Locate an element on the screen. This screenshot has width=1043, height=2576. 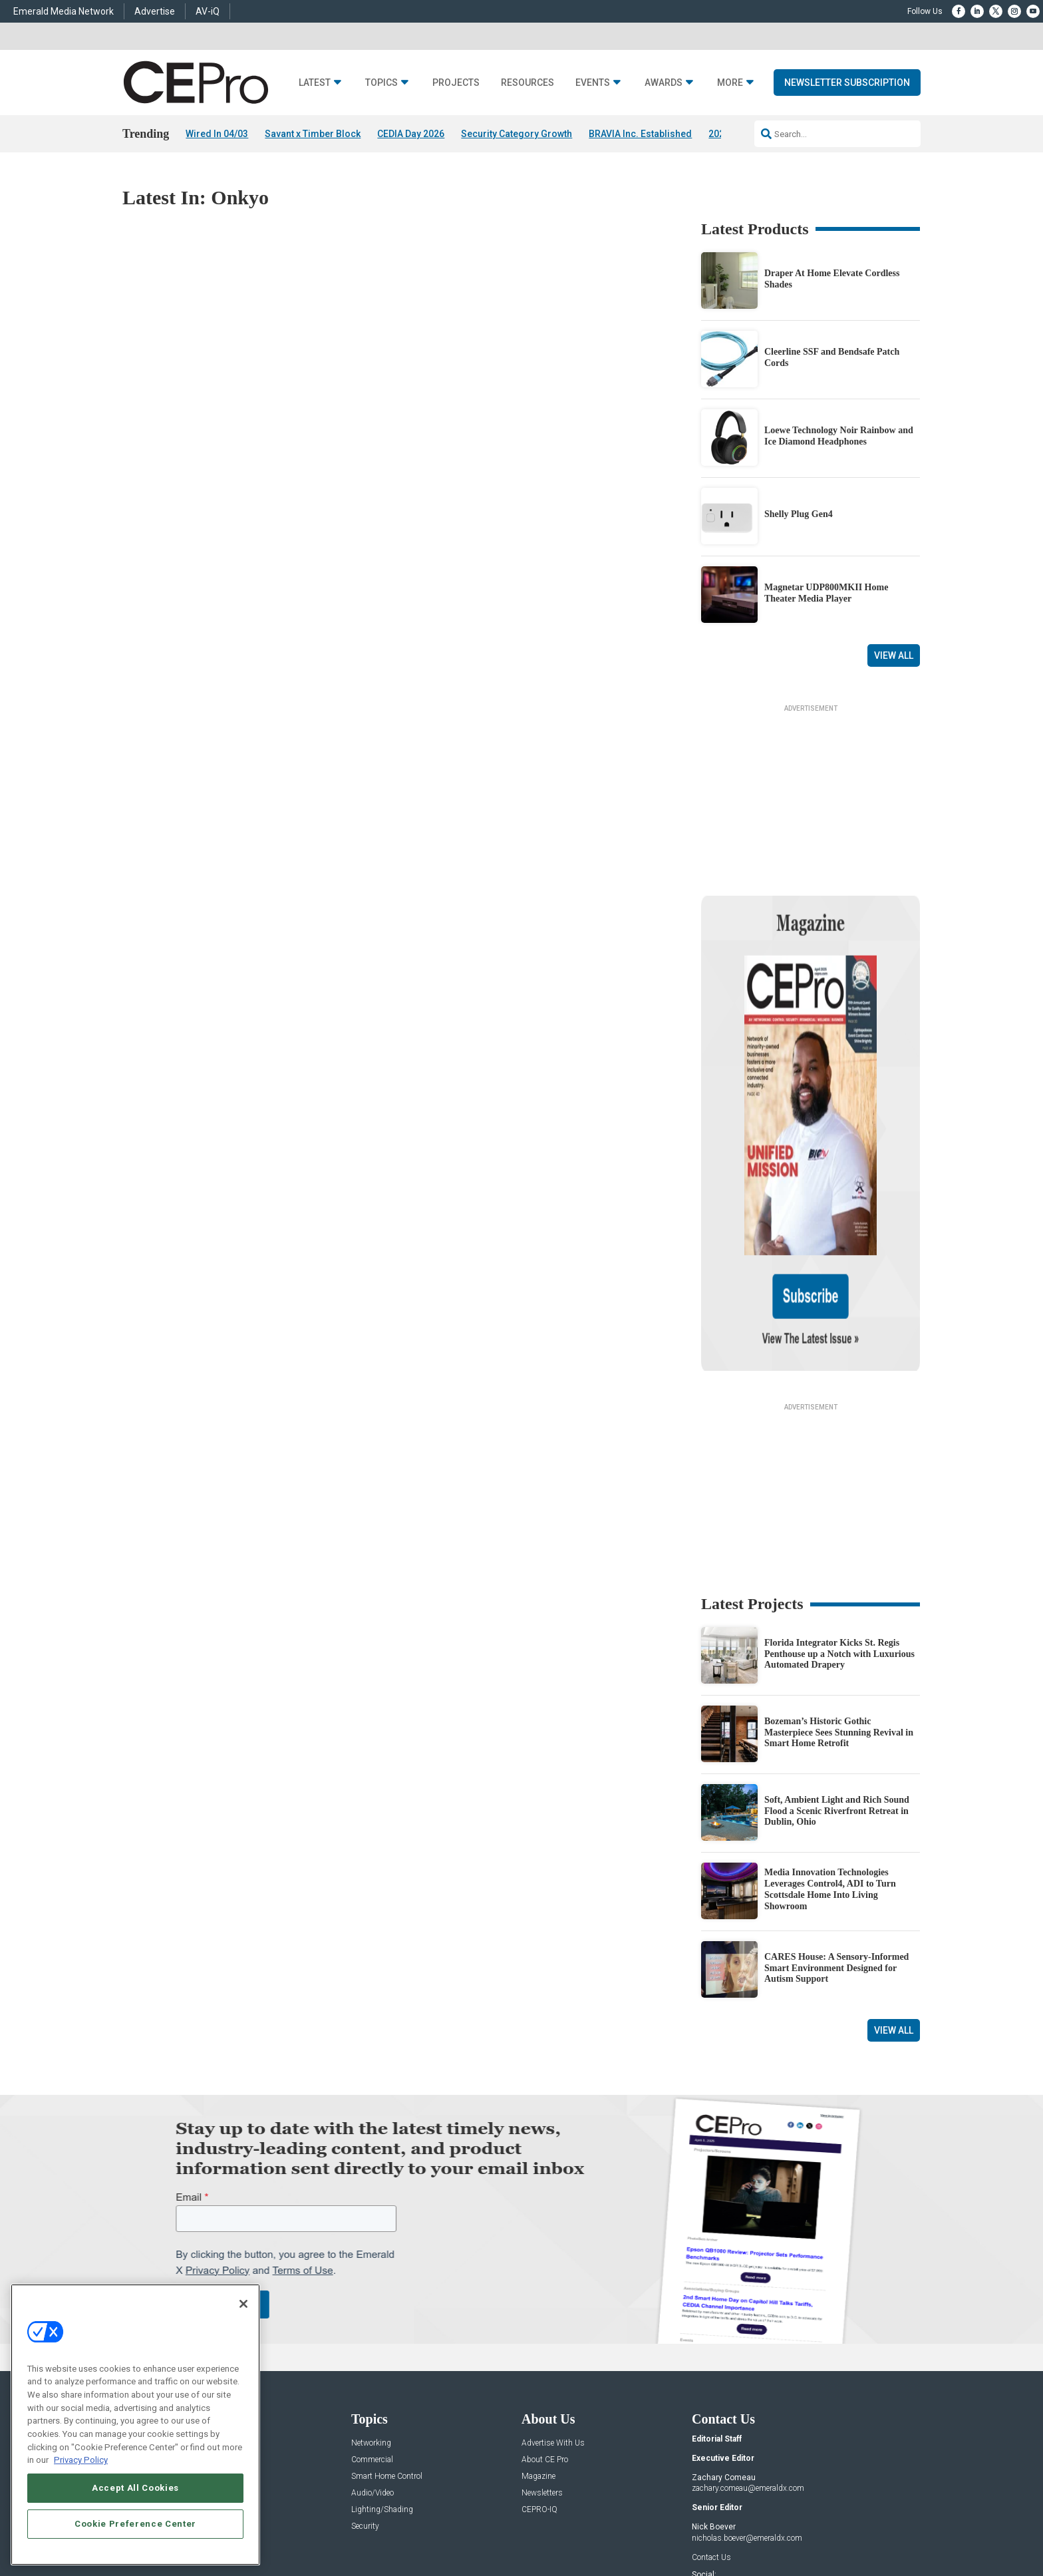
Cookie Preference Center [Cookie Preference Center, Opens the preference center dialog] is located at coordinates (135, 2524).